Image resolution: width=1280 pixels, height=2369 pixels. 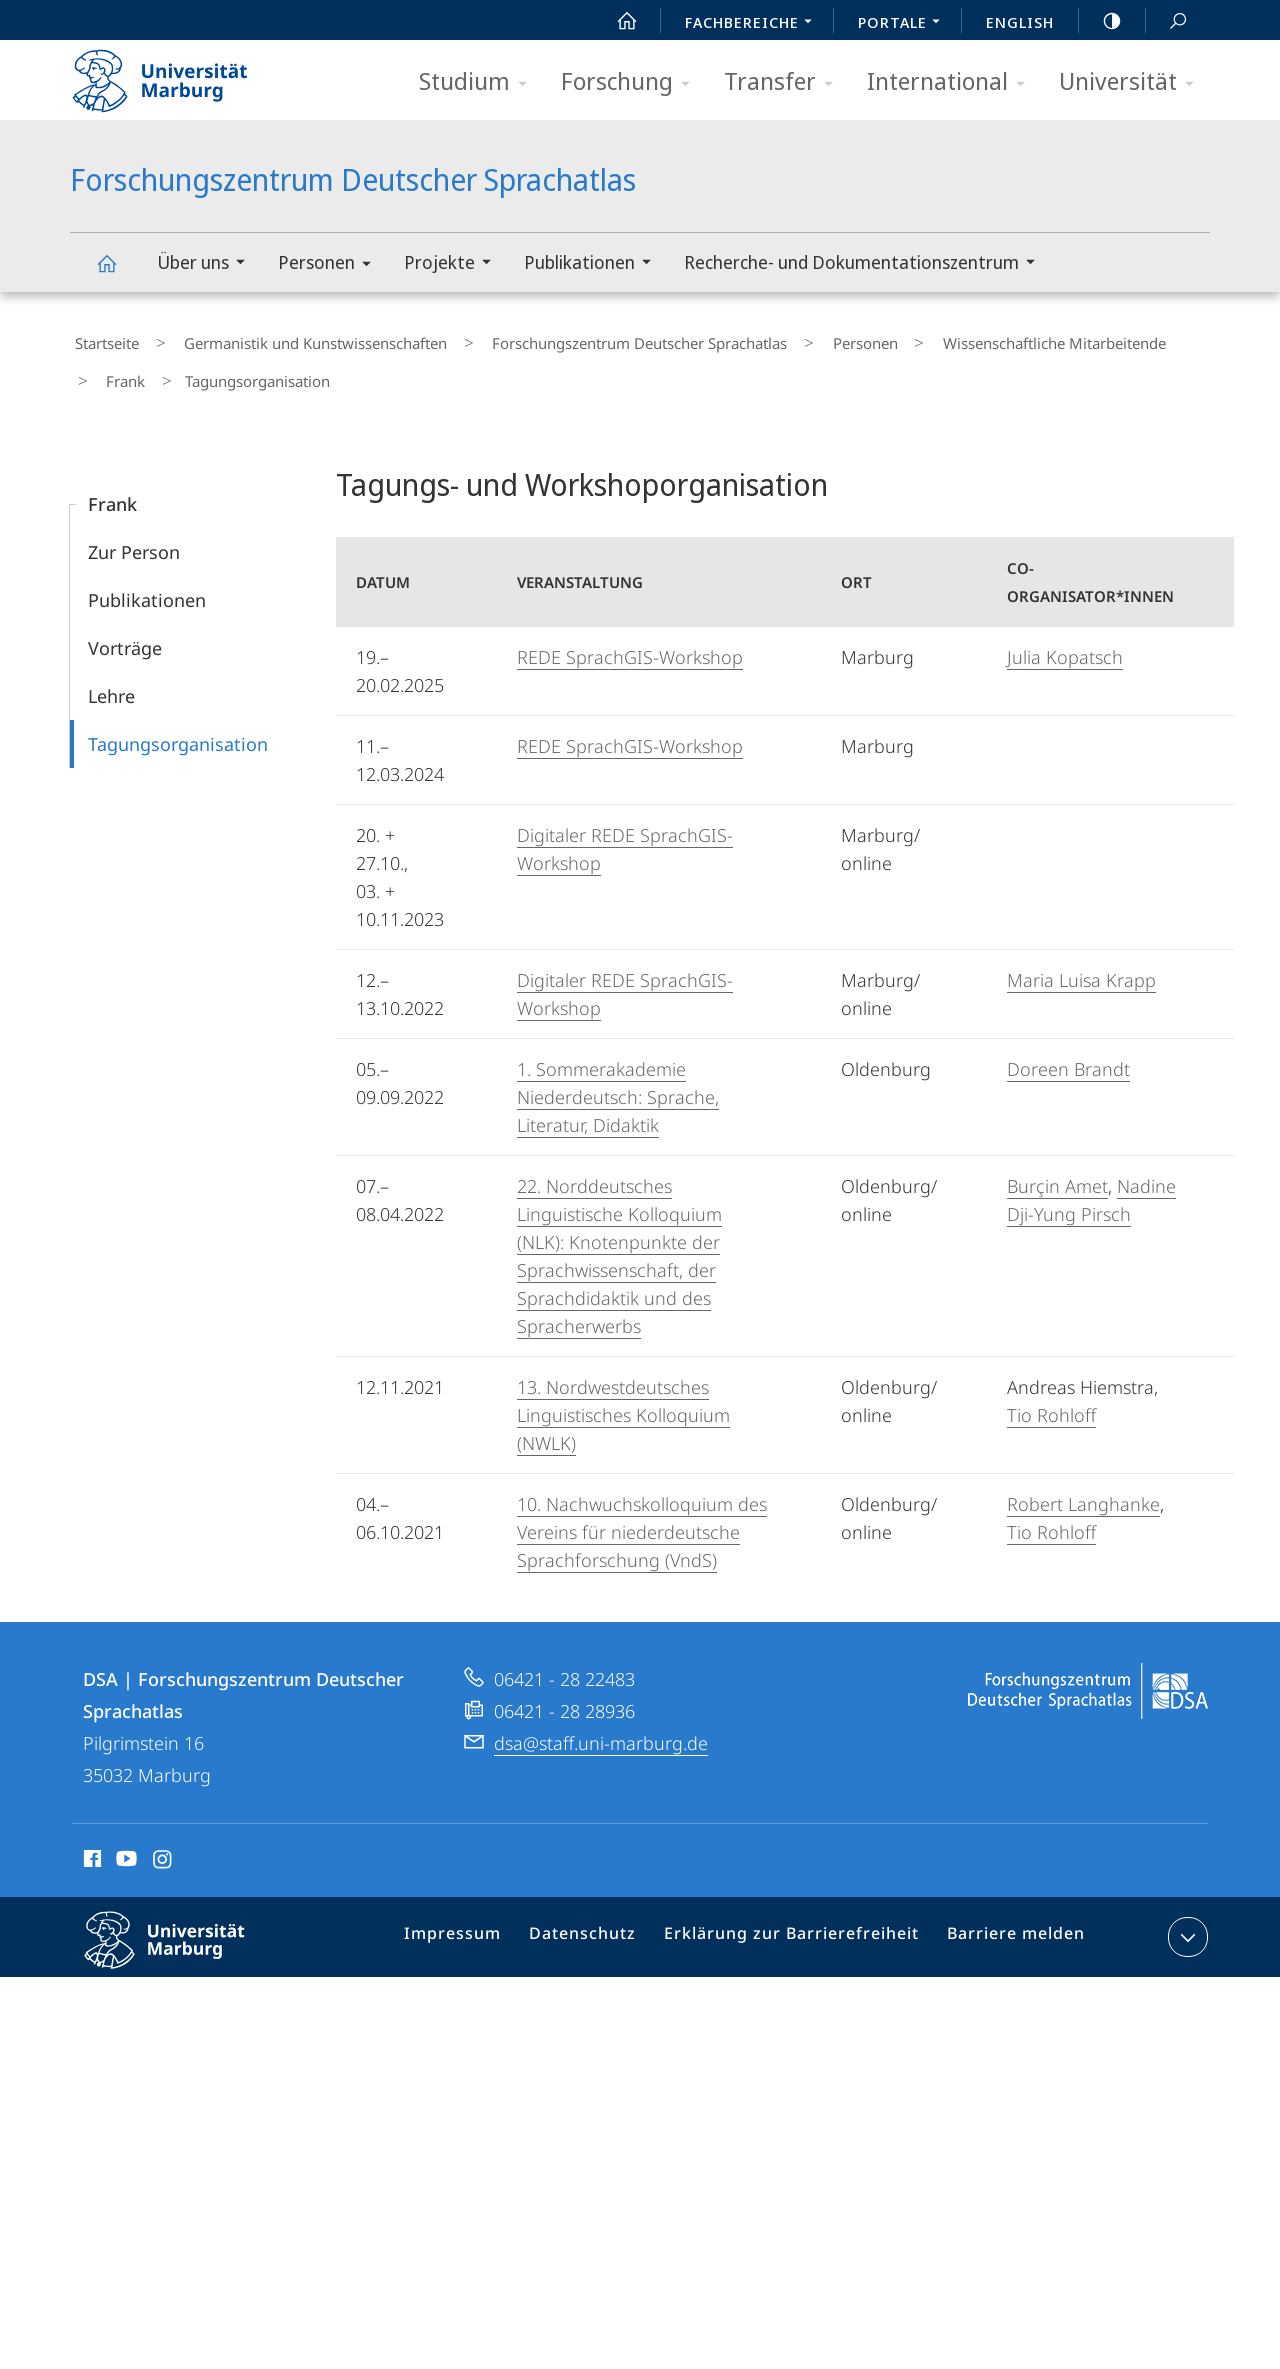 What do you see at coordinates (642, 1513) in the screenshot?
I see `10. Nachwuchskolloquium des Vereins für niederdeutsche Sprachforschung (VndS)` at bounding box center [642, 1513].